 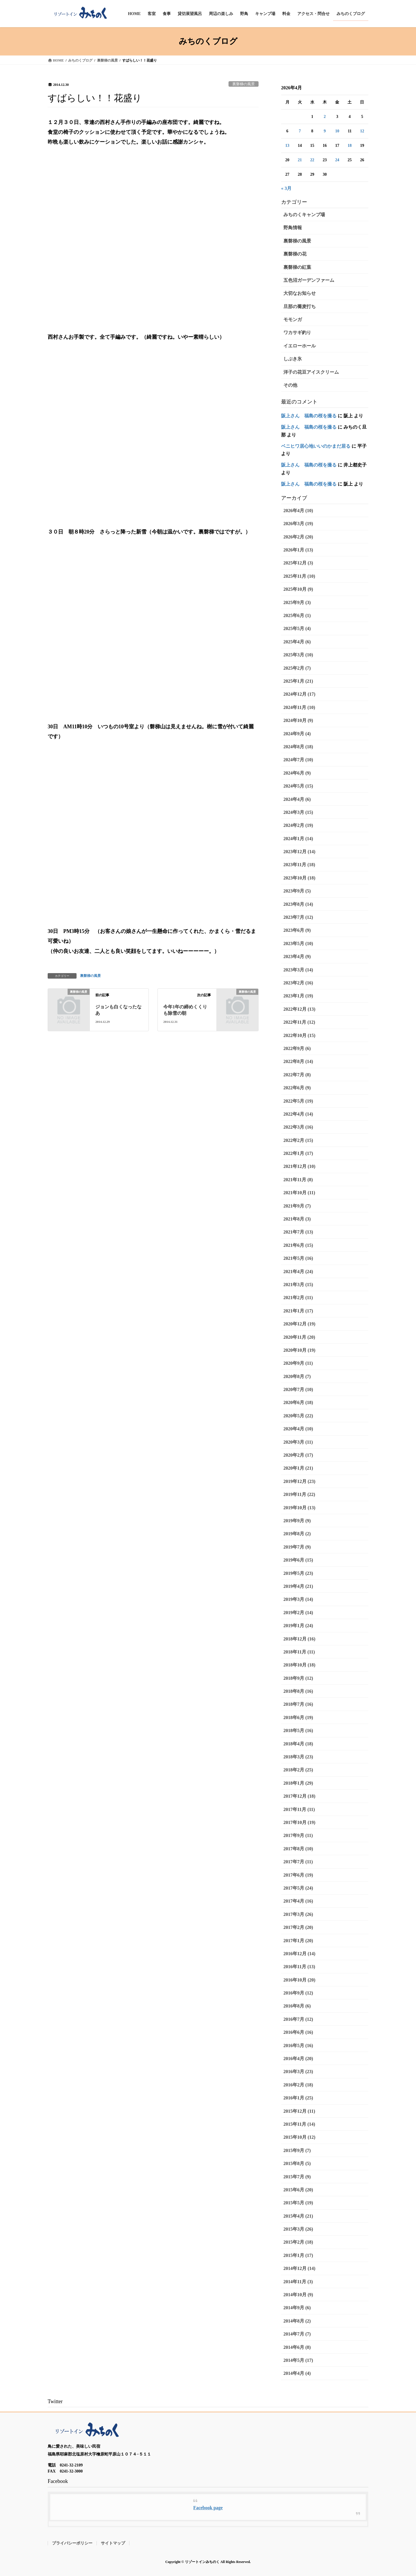 I want to click on 2025年5月 (4), so click(x=297, y=628).